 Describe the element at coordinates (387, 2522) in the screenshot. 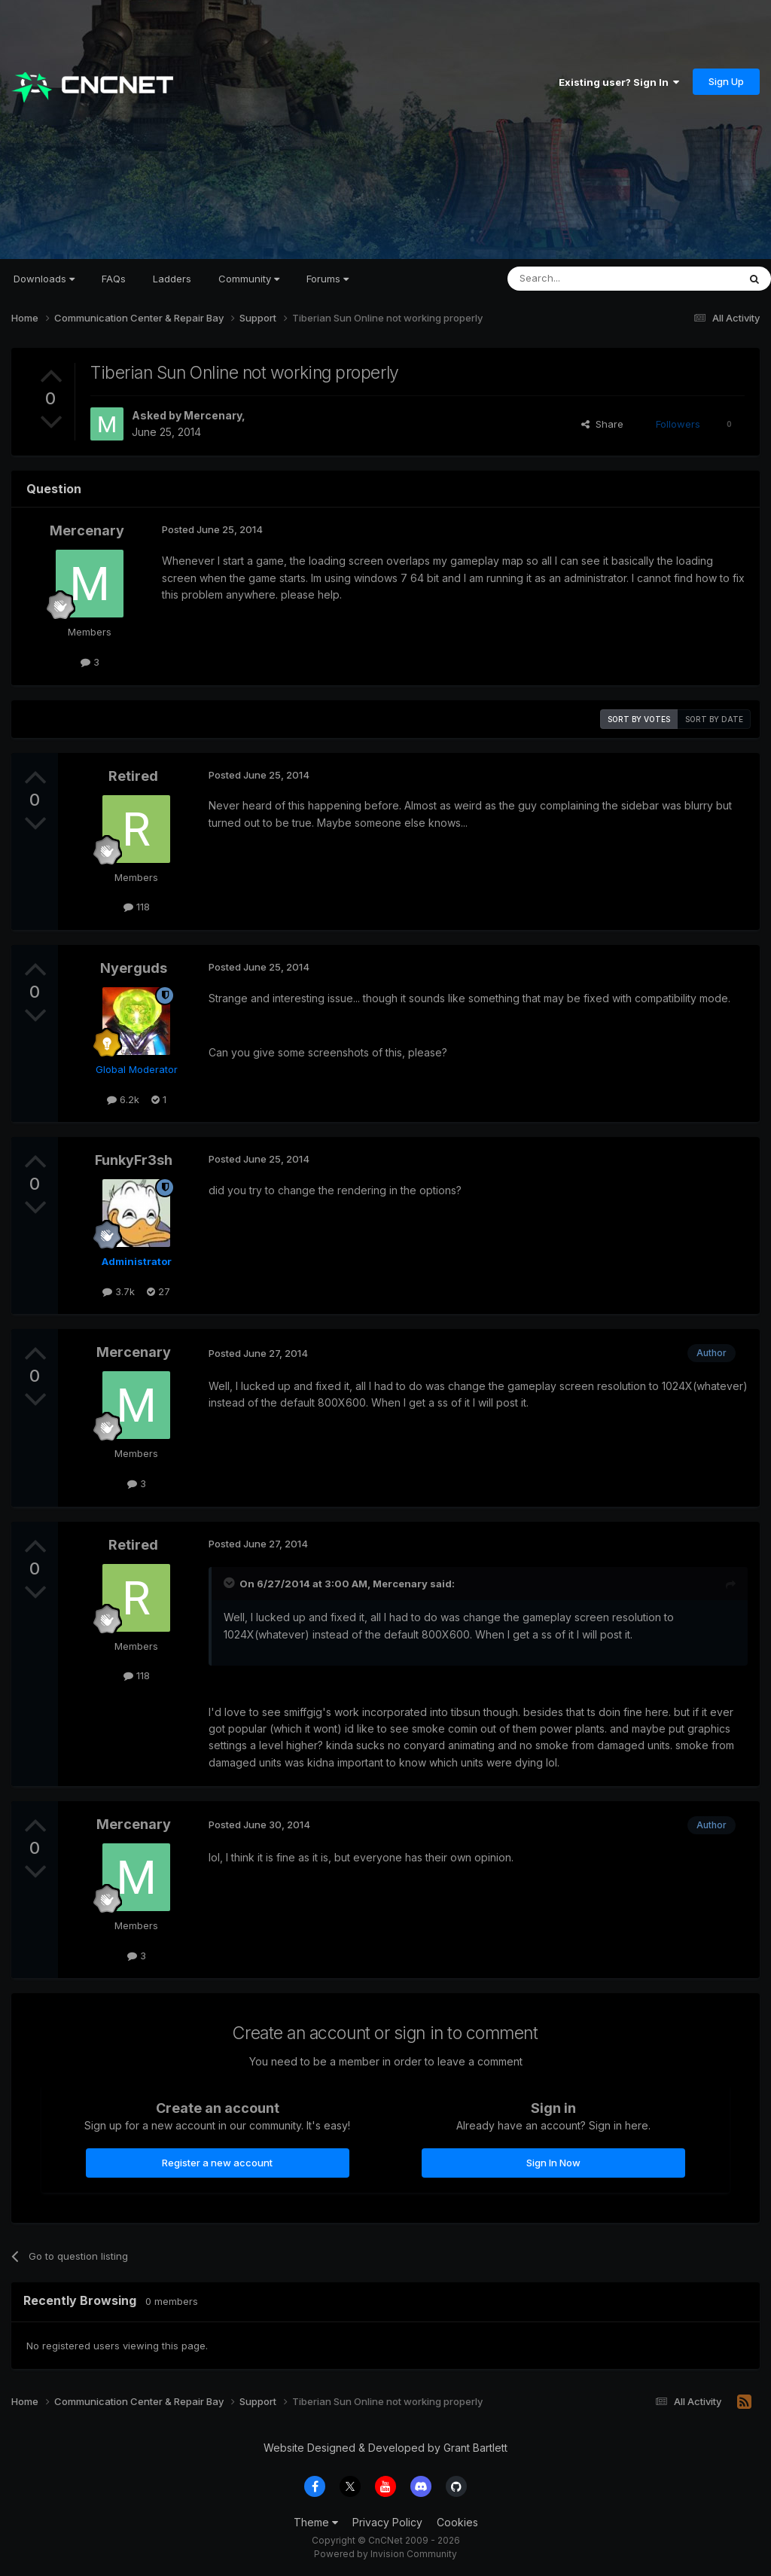

I see `Privacy Policy` at that location.